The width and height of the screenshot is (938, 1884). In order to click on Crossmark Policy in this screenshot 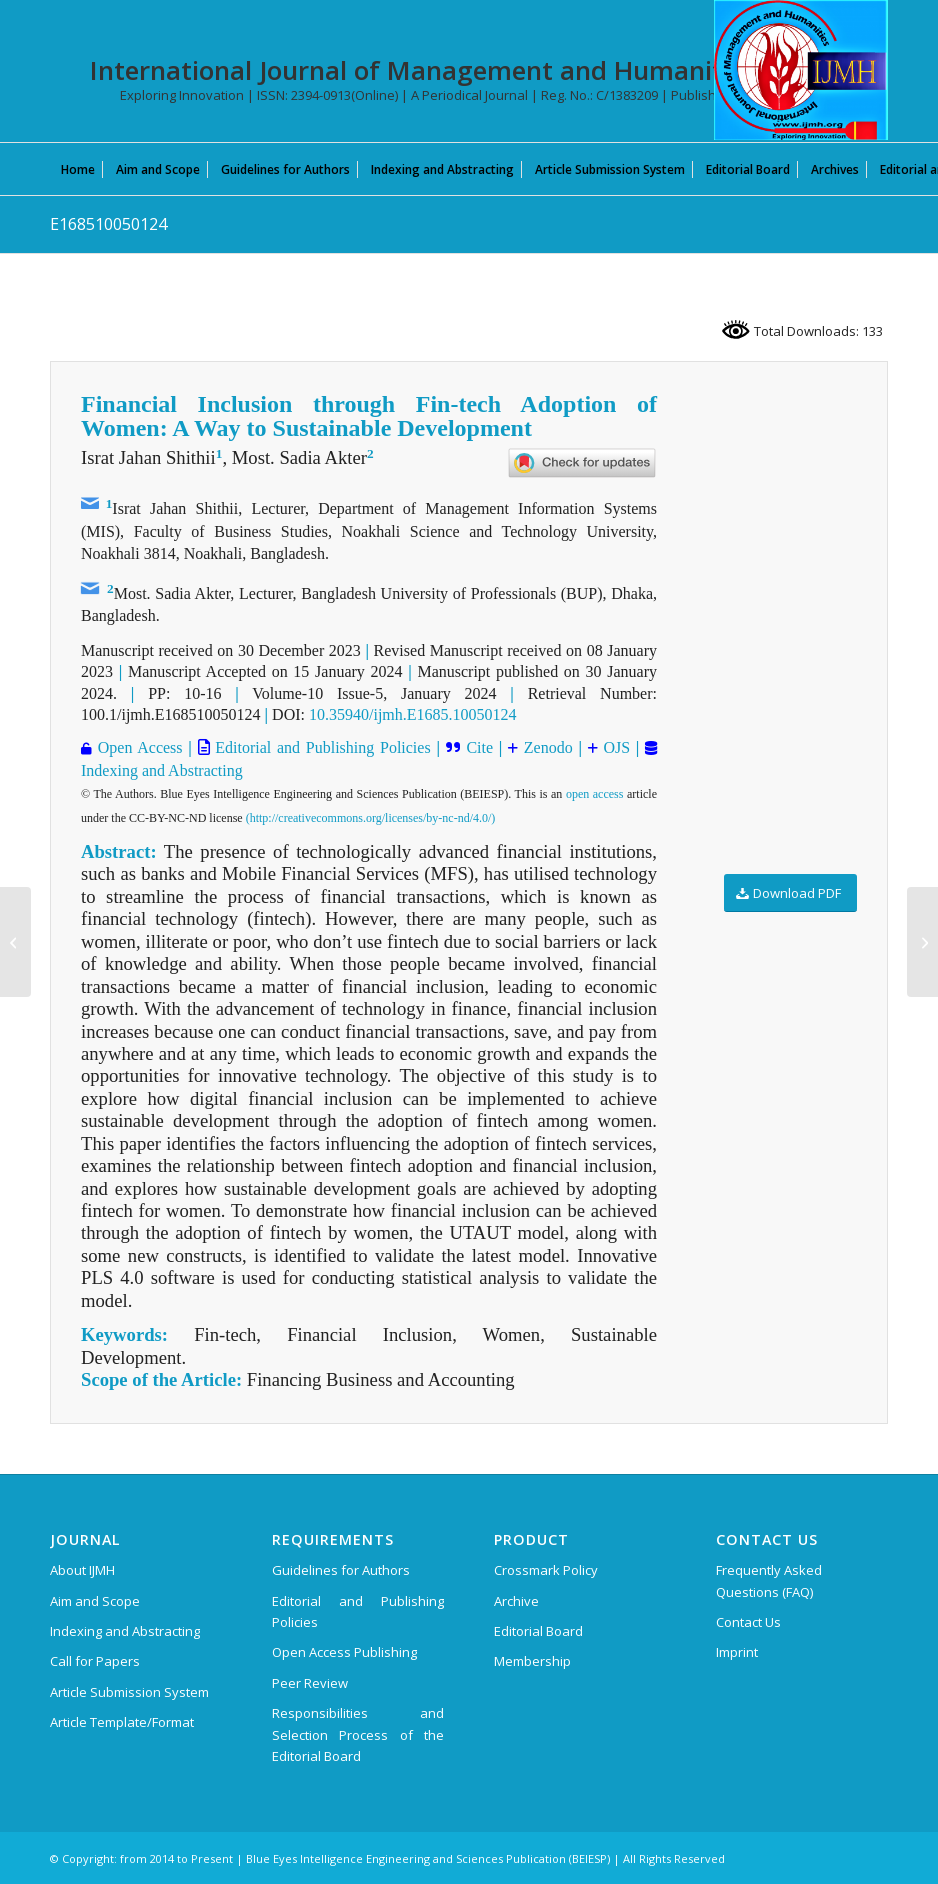, I will do `click(546, 1570)`.